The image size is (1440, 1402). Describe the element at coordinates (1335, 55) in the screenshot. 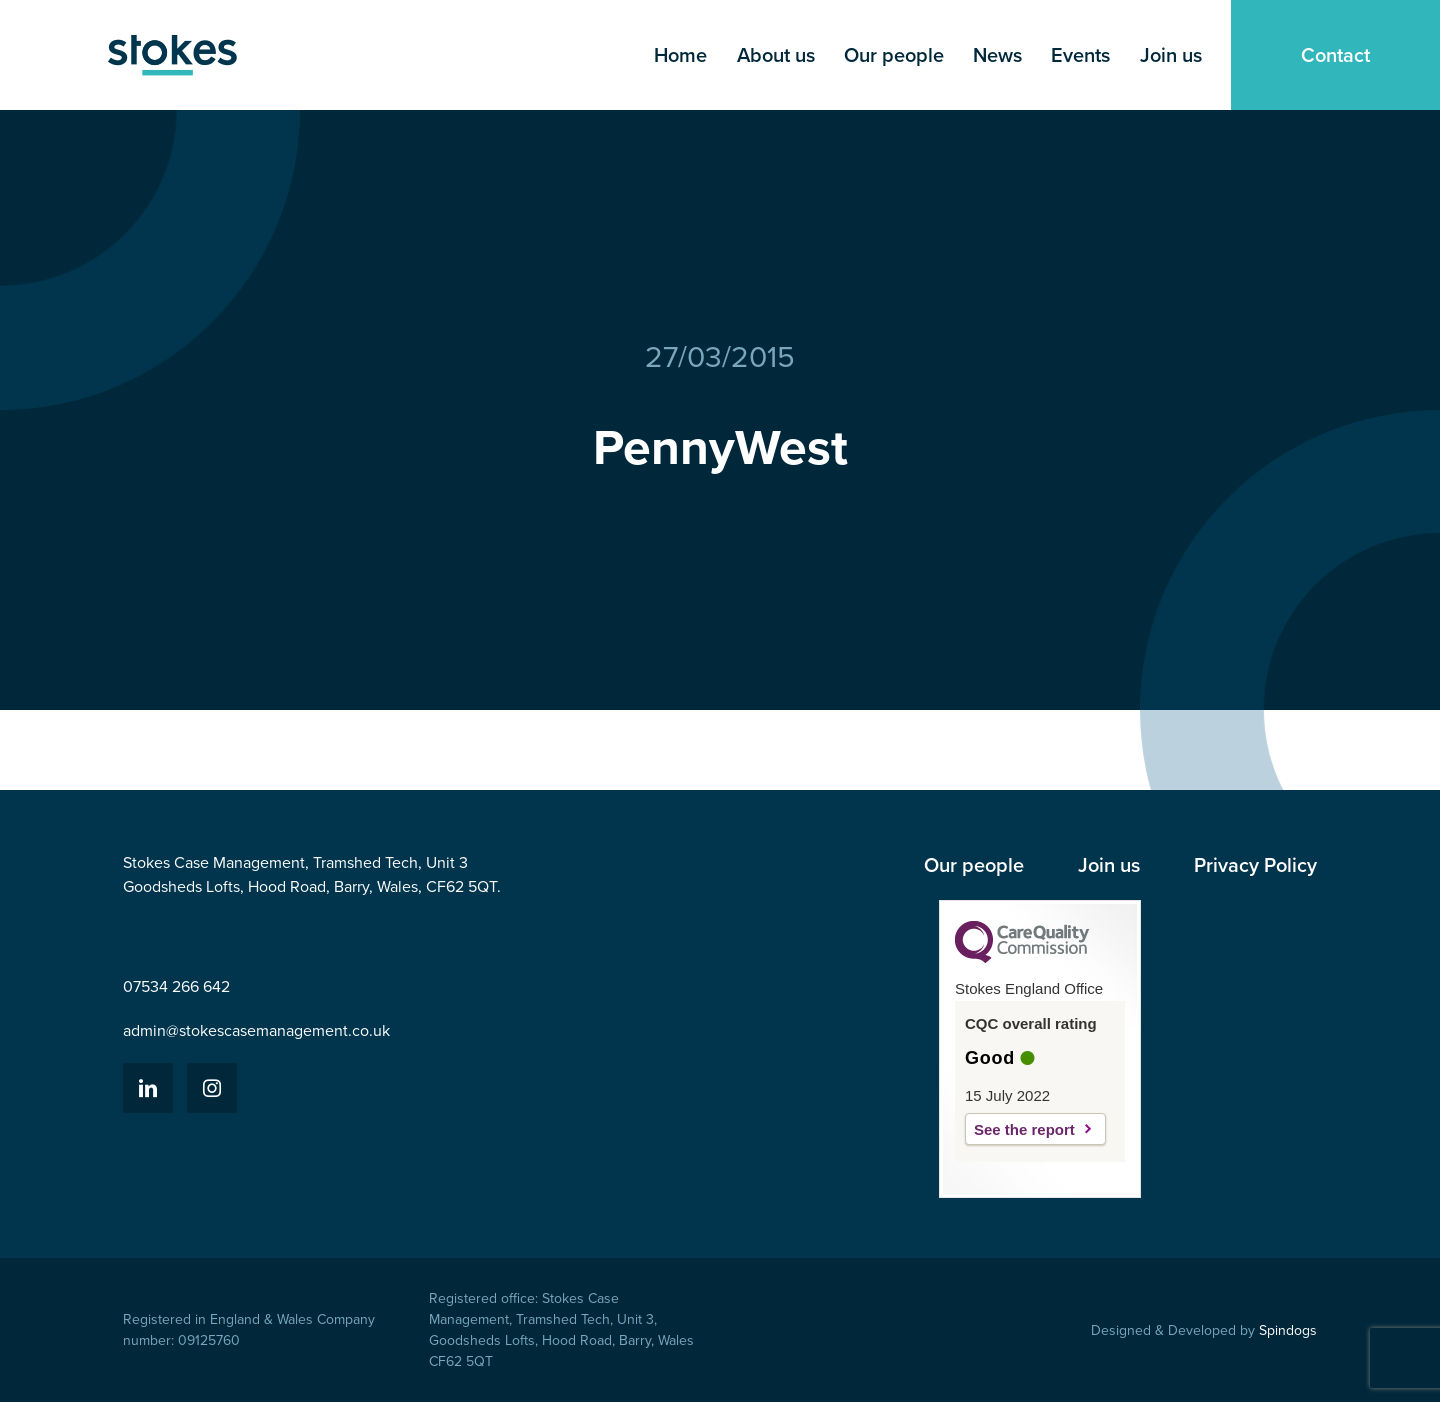

I see `Contact` at that location.